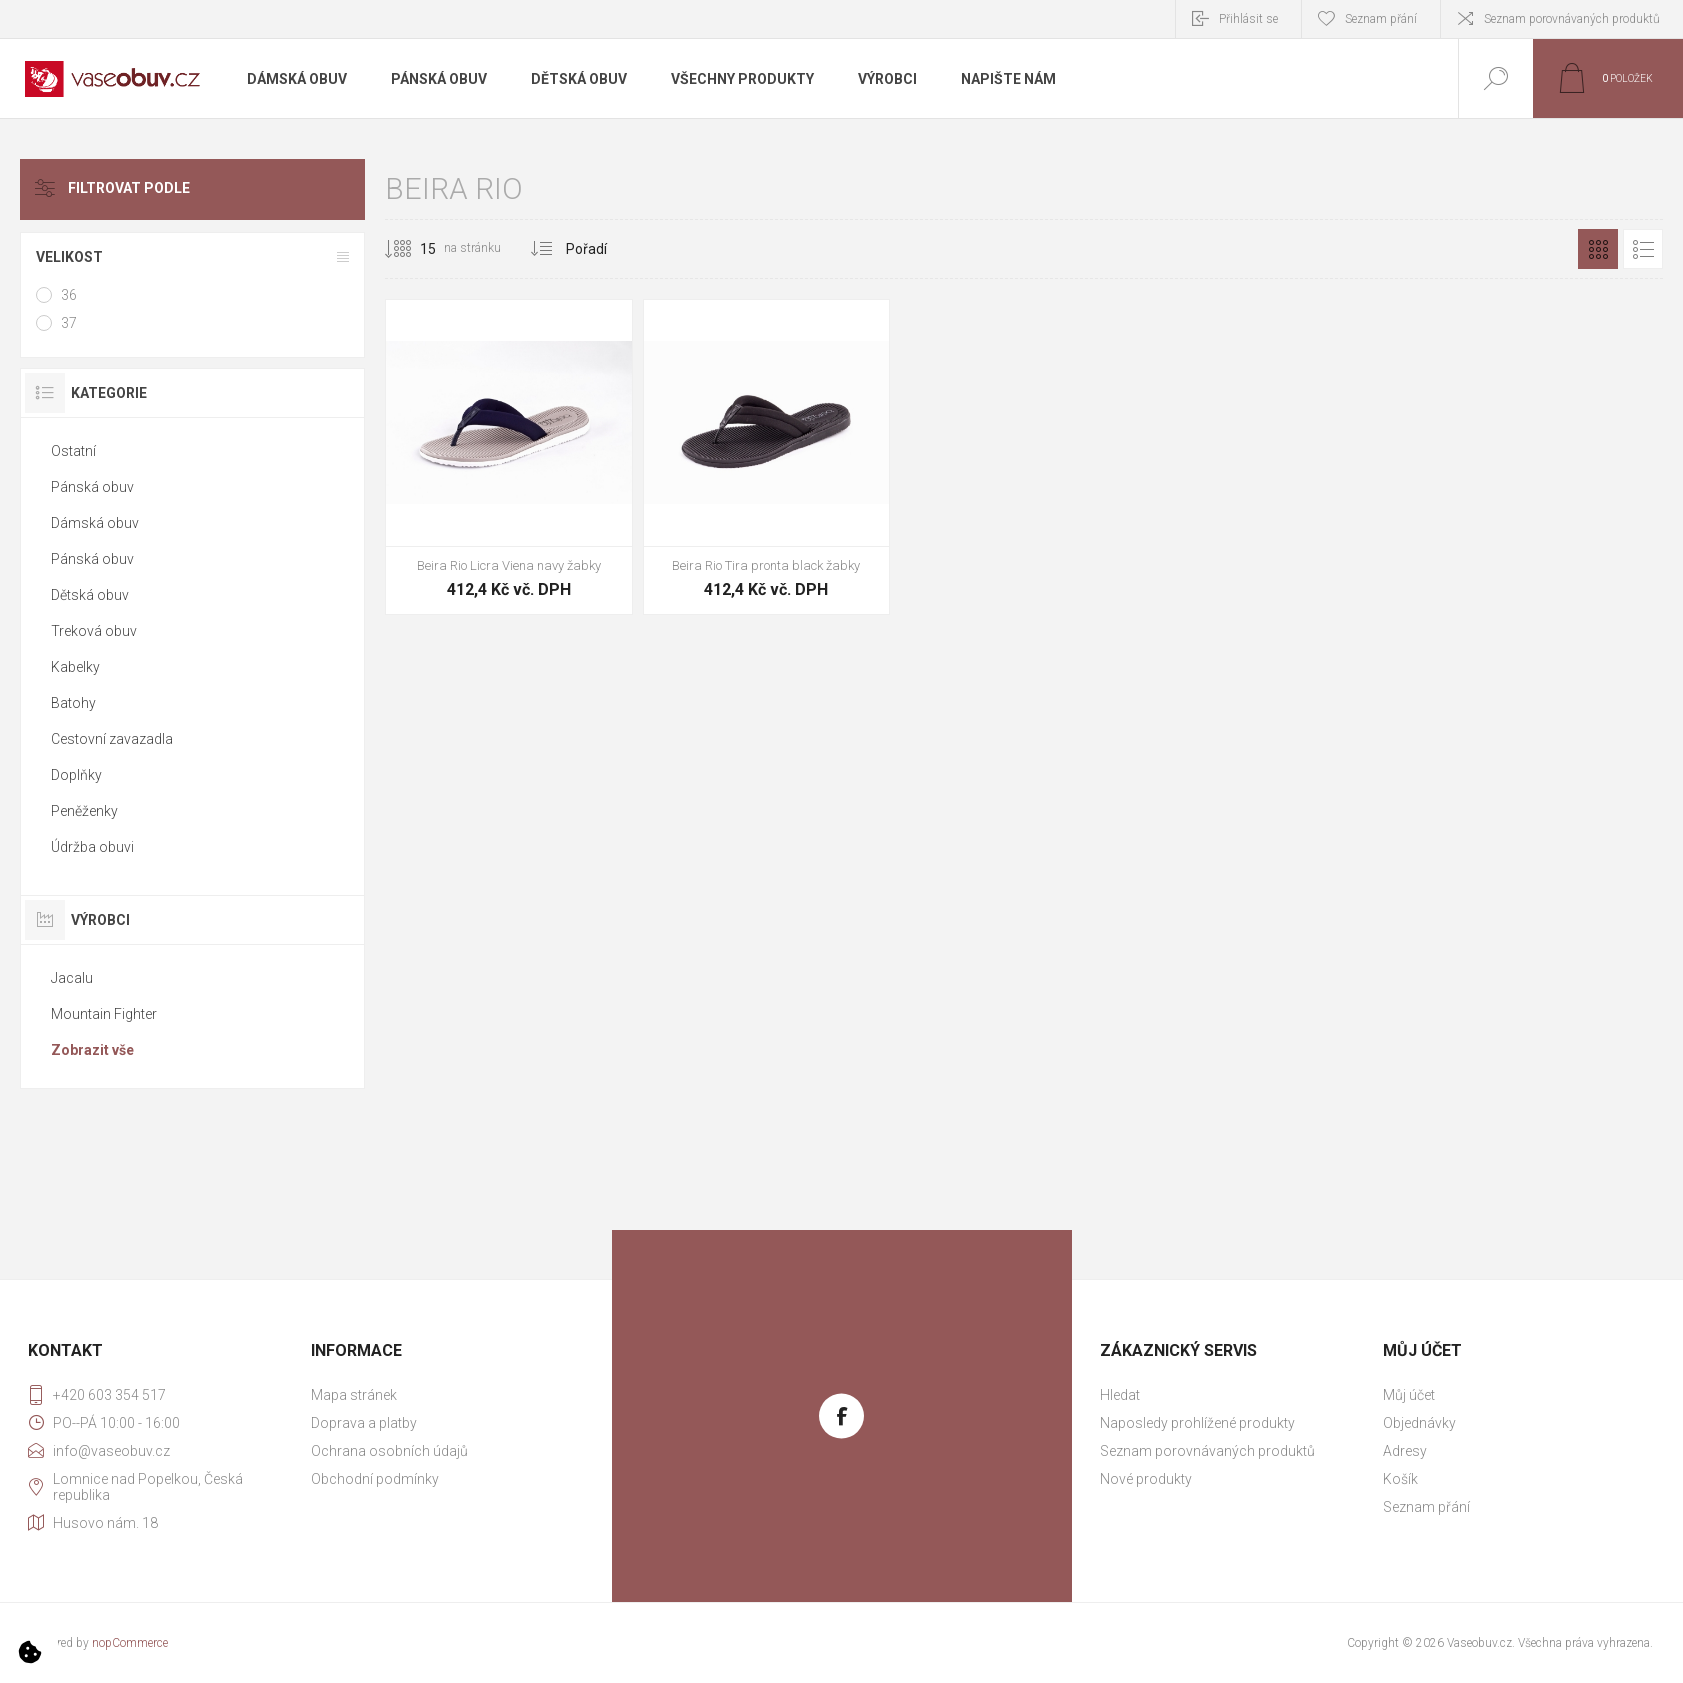  What do you see at coordinates (104, 1014) in the screenshot?
I see `Mountain Fighter` at bounding box center [104, 1014].